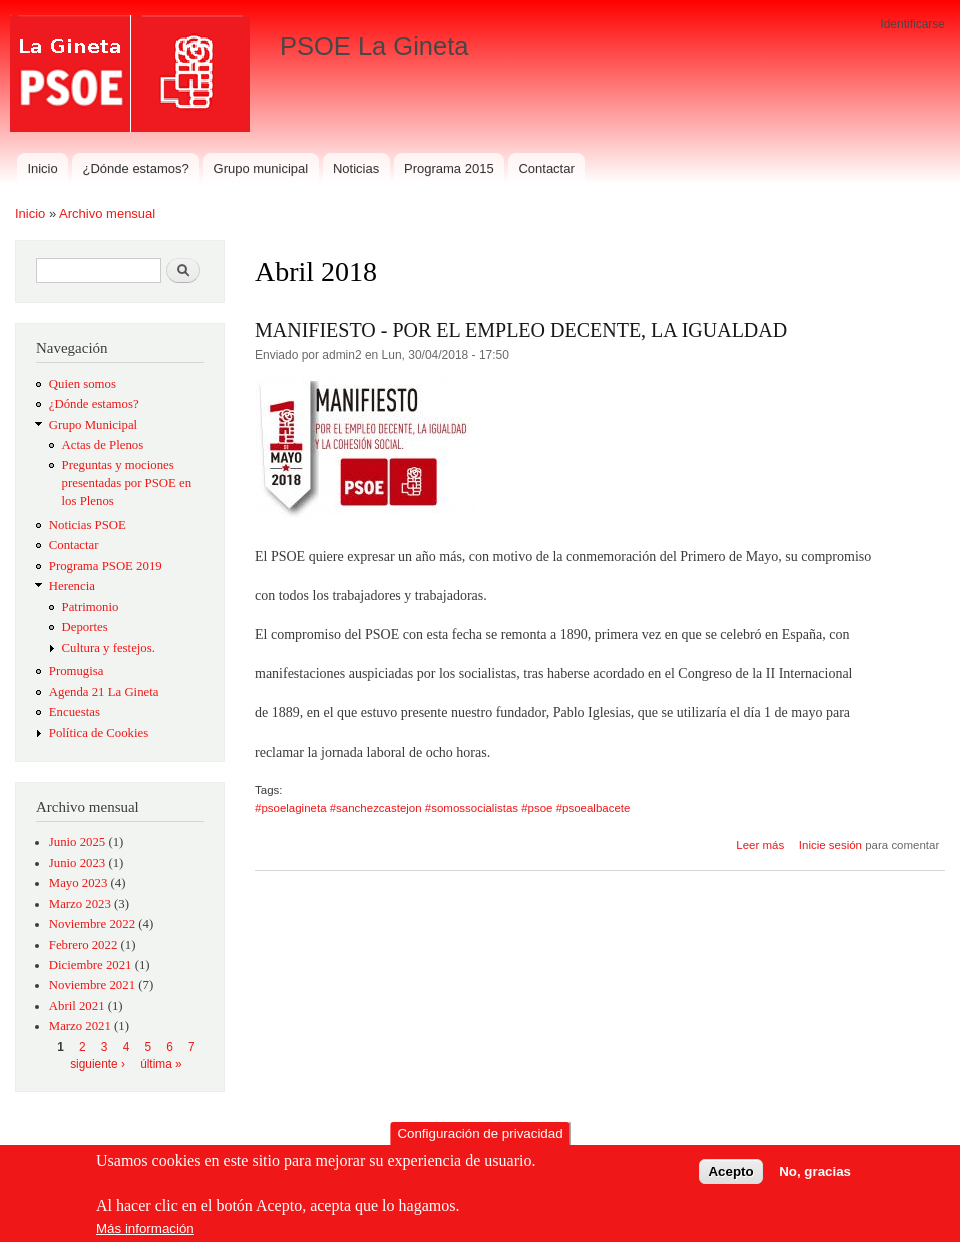 The width and height of the screenshot is (960, 1242). I want to click on Política de cookies, so click(156, 1188).